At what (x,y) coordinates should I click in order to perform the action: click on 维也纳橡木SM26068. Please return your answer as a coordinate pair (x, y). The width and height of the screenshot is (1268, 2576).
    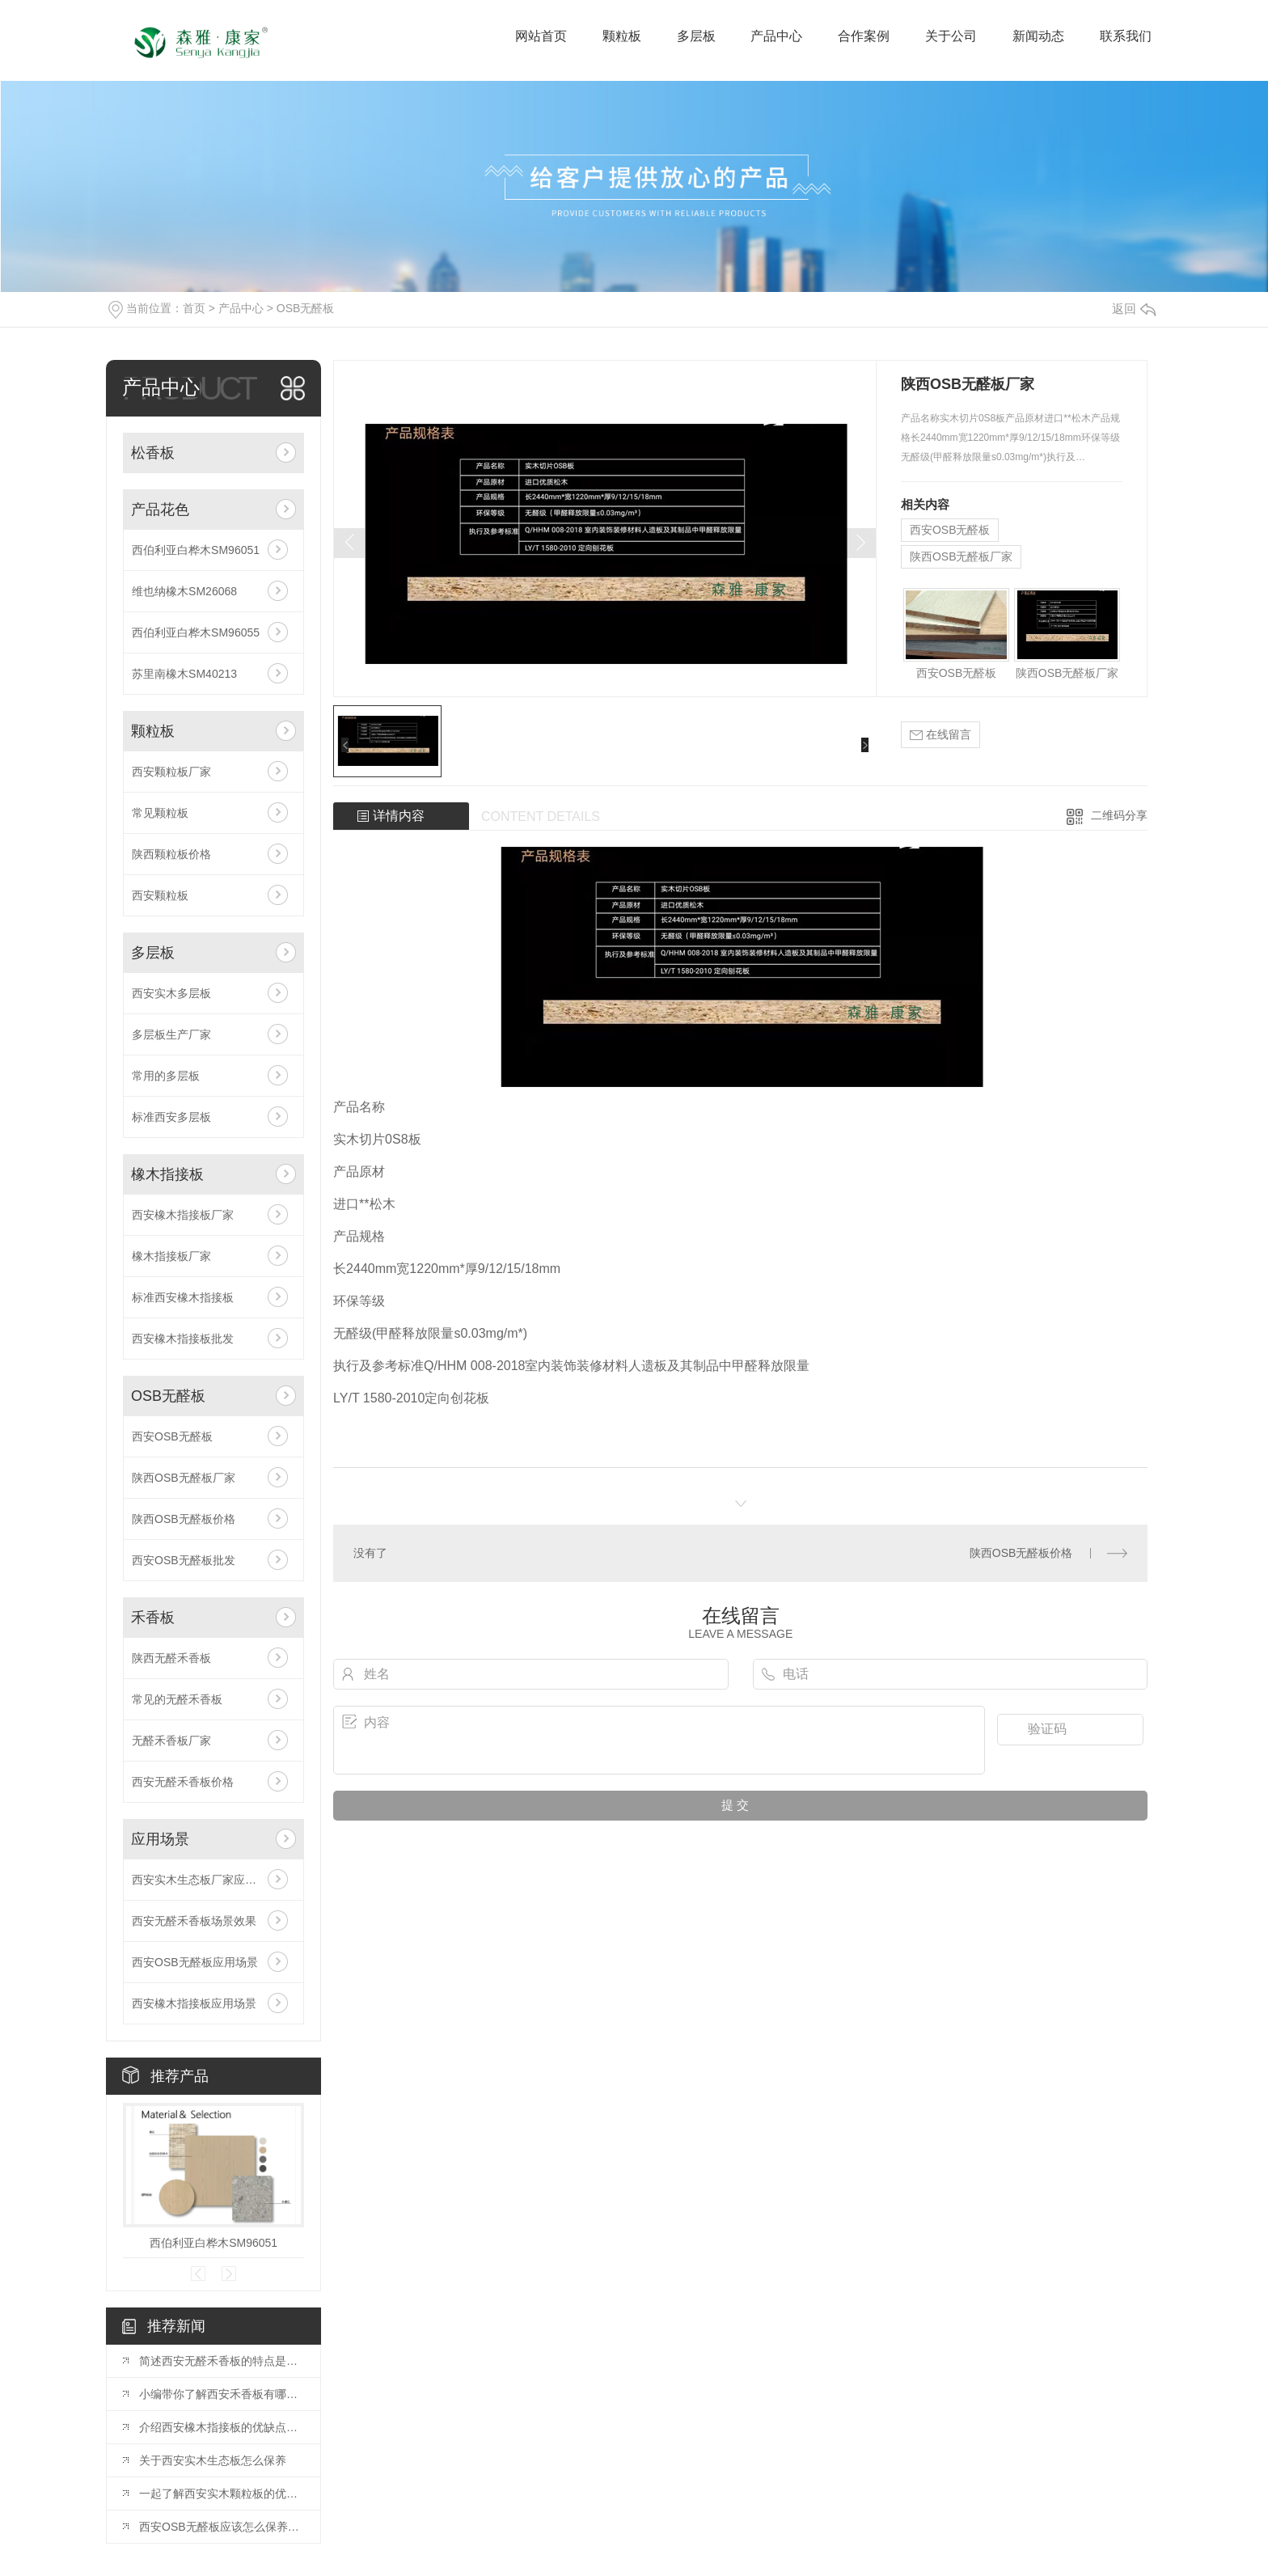
    Looking at the image, I should click on (184, 591).